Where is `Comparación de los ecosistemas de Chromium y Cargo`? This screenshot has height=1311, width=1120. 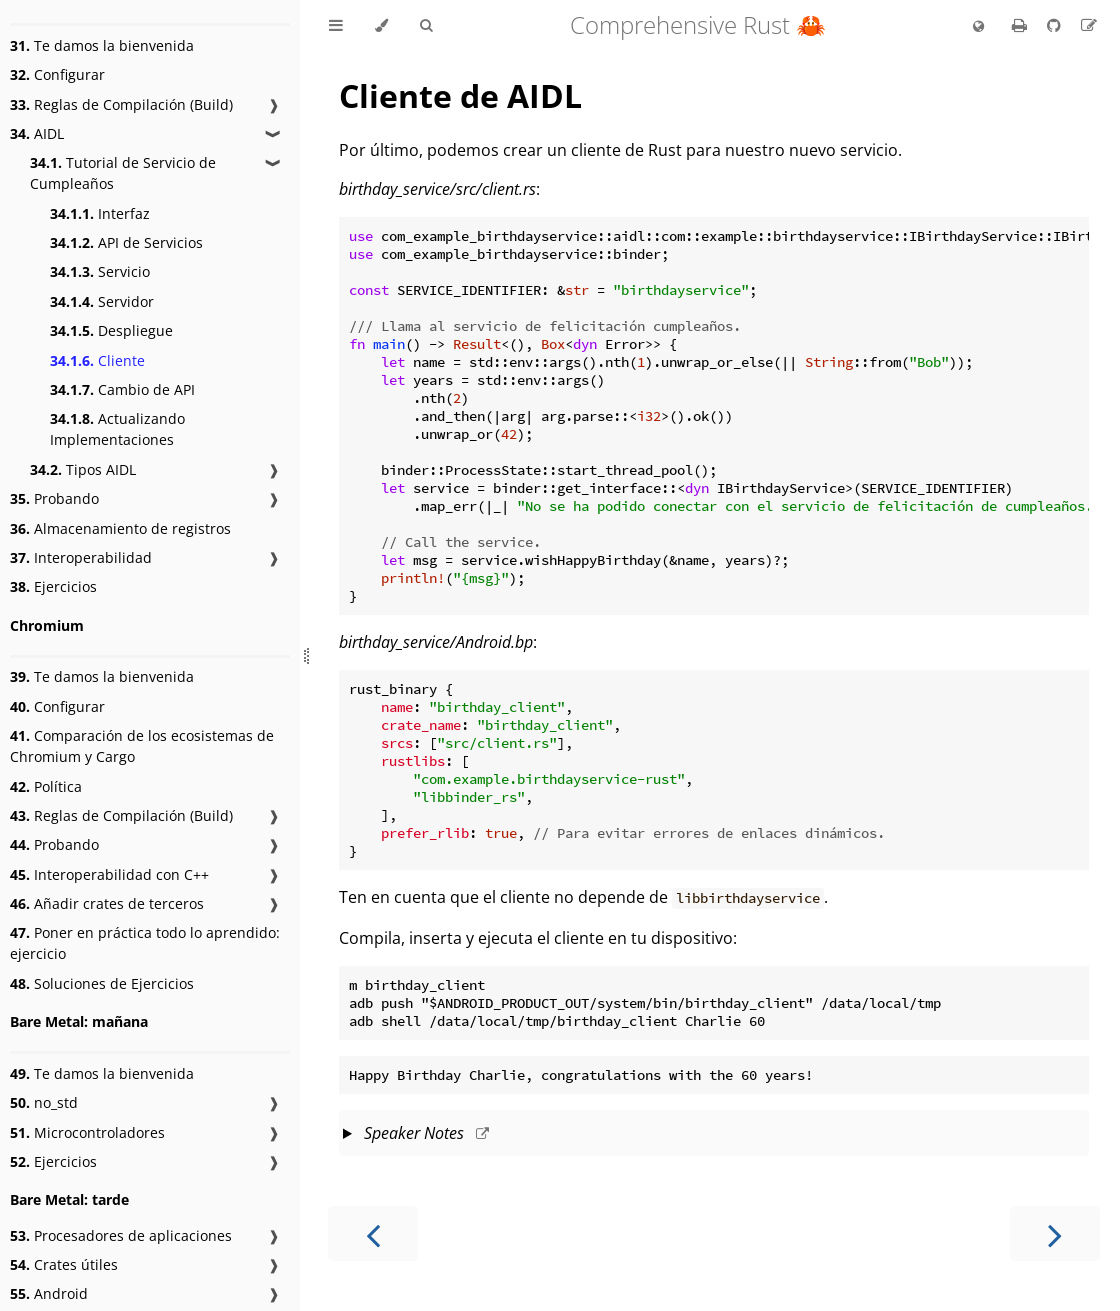 Comparación de los ecosistemas de Chromium y Cargo is located at coordinates (142, 746).